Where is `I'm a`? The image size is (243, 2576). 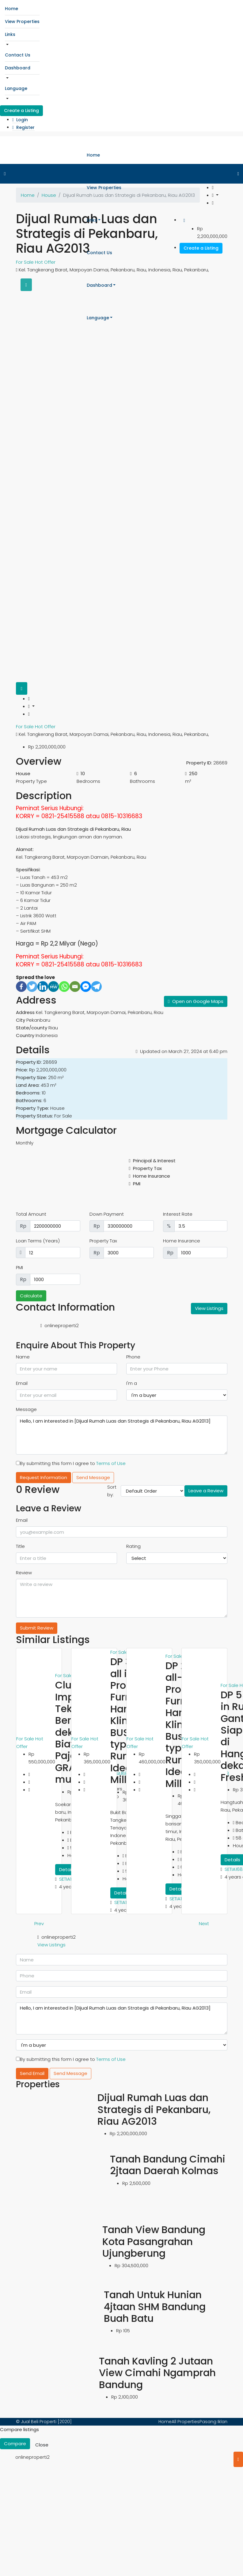 I'm a is located at coordinates (131, 1383).